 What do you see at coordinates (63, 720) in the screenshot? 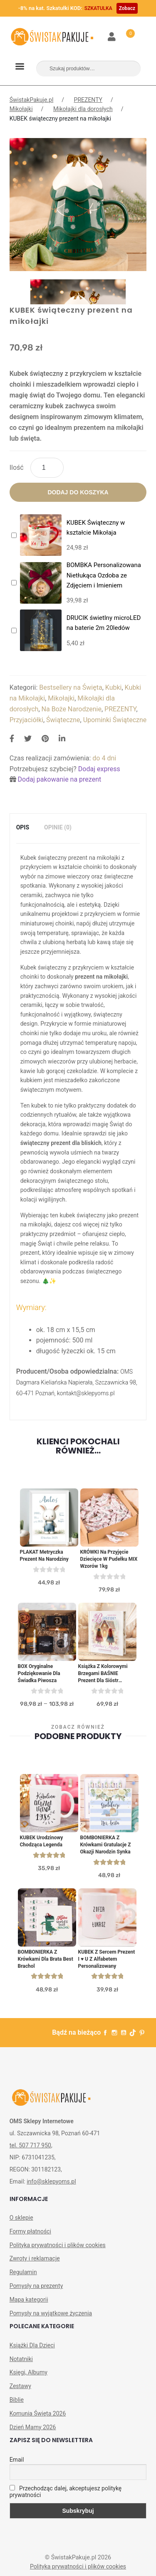
I see `Świąteczne` at bounding box center [63, 720].